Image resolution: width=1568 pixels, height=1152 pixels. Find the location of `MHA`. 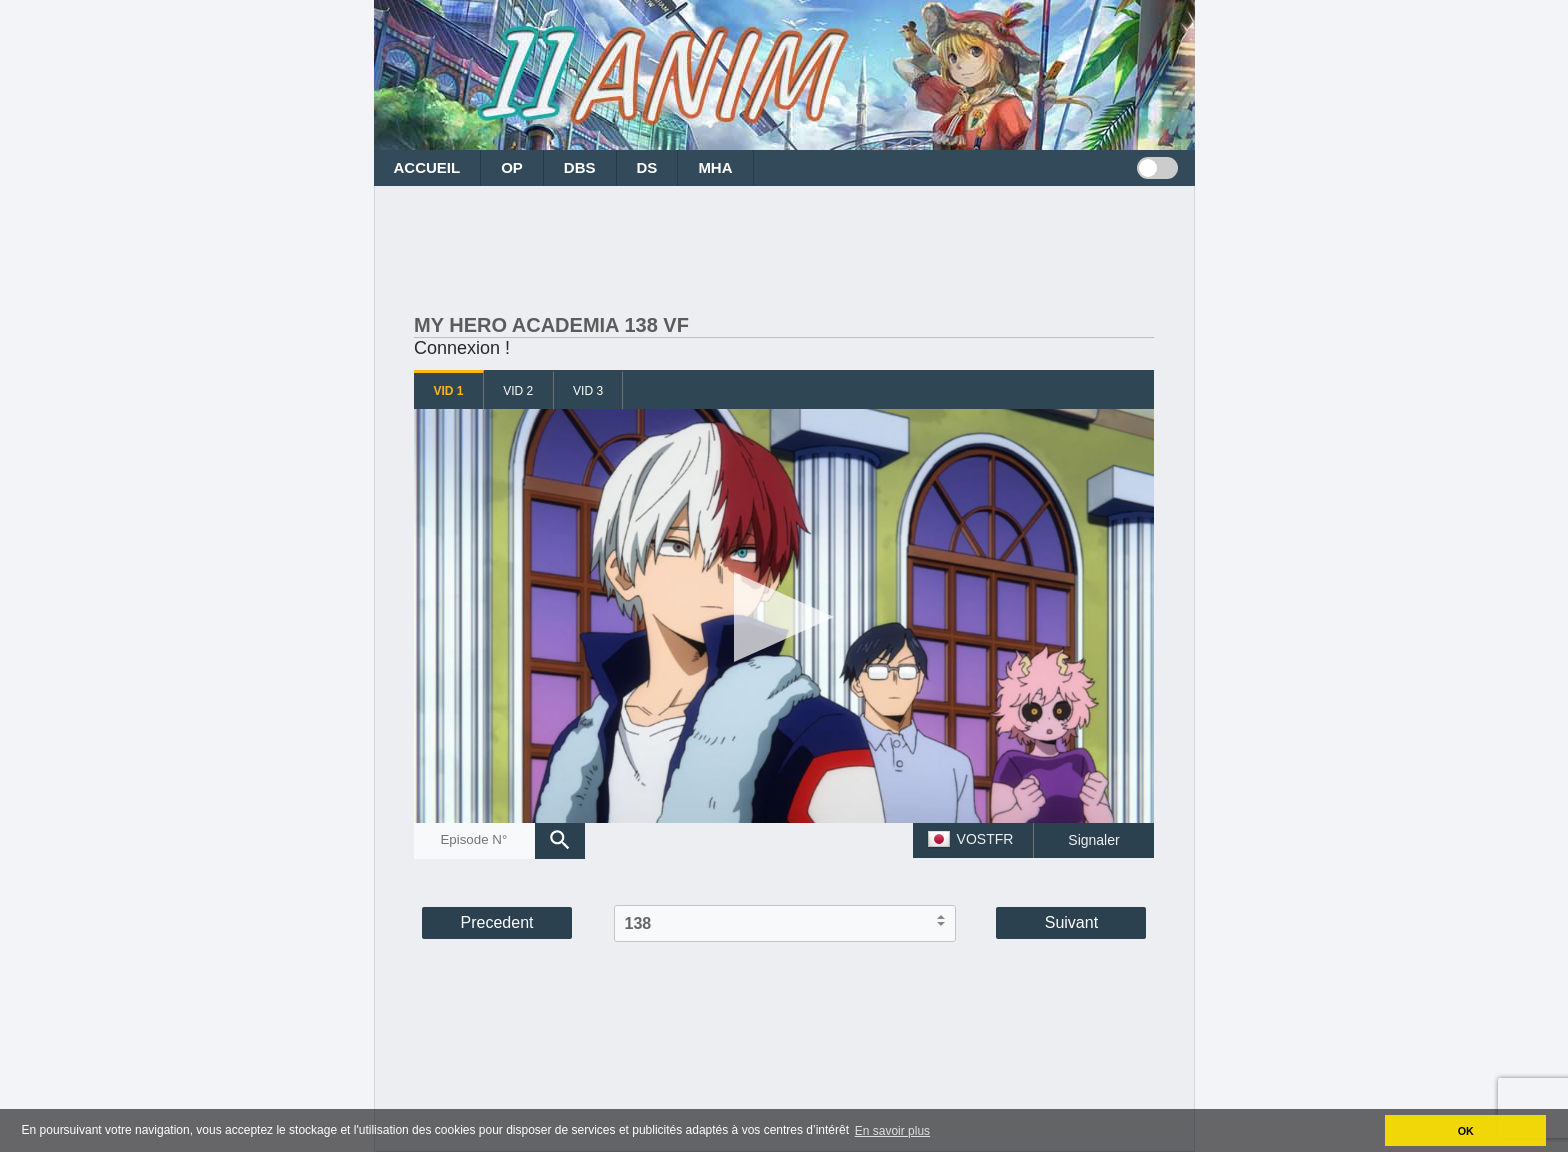

MHA is located at coordinates (715, 167).